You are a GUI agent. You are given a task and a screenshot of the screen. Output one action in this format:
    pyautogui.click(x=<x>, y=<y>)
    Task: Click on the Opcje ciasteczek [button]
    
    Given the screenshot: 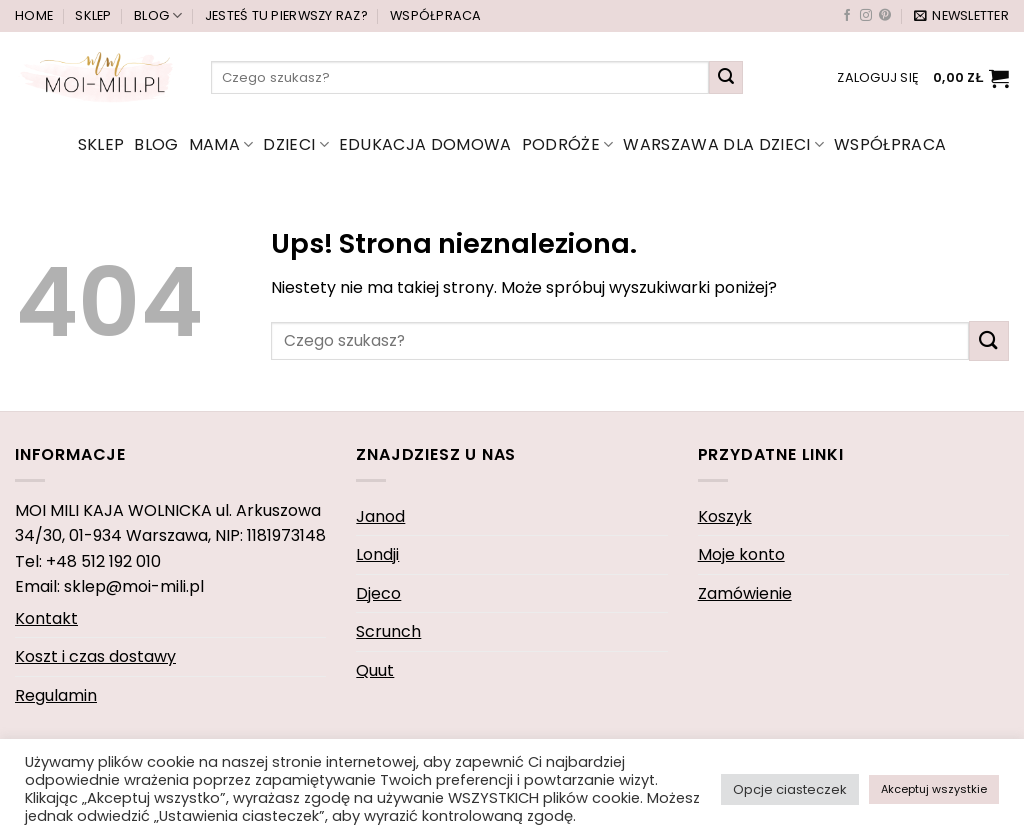 What is the action you would take?
    pyautogui.click(x=790, y=789)
    